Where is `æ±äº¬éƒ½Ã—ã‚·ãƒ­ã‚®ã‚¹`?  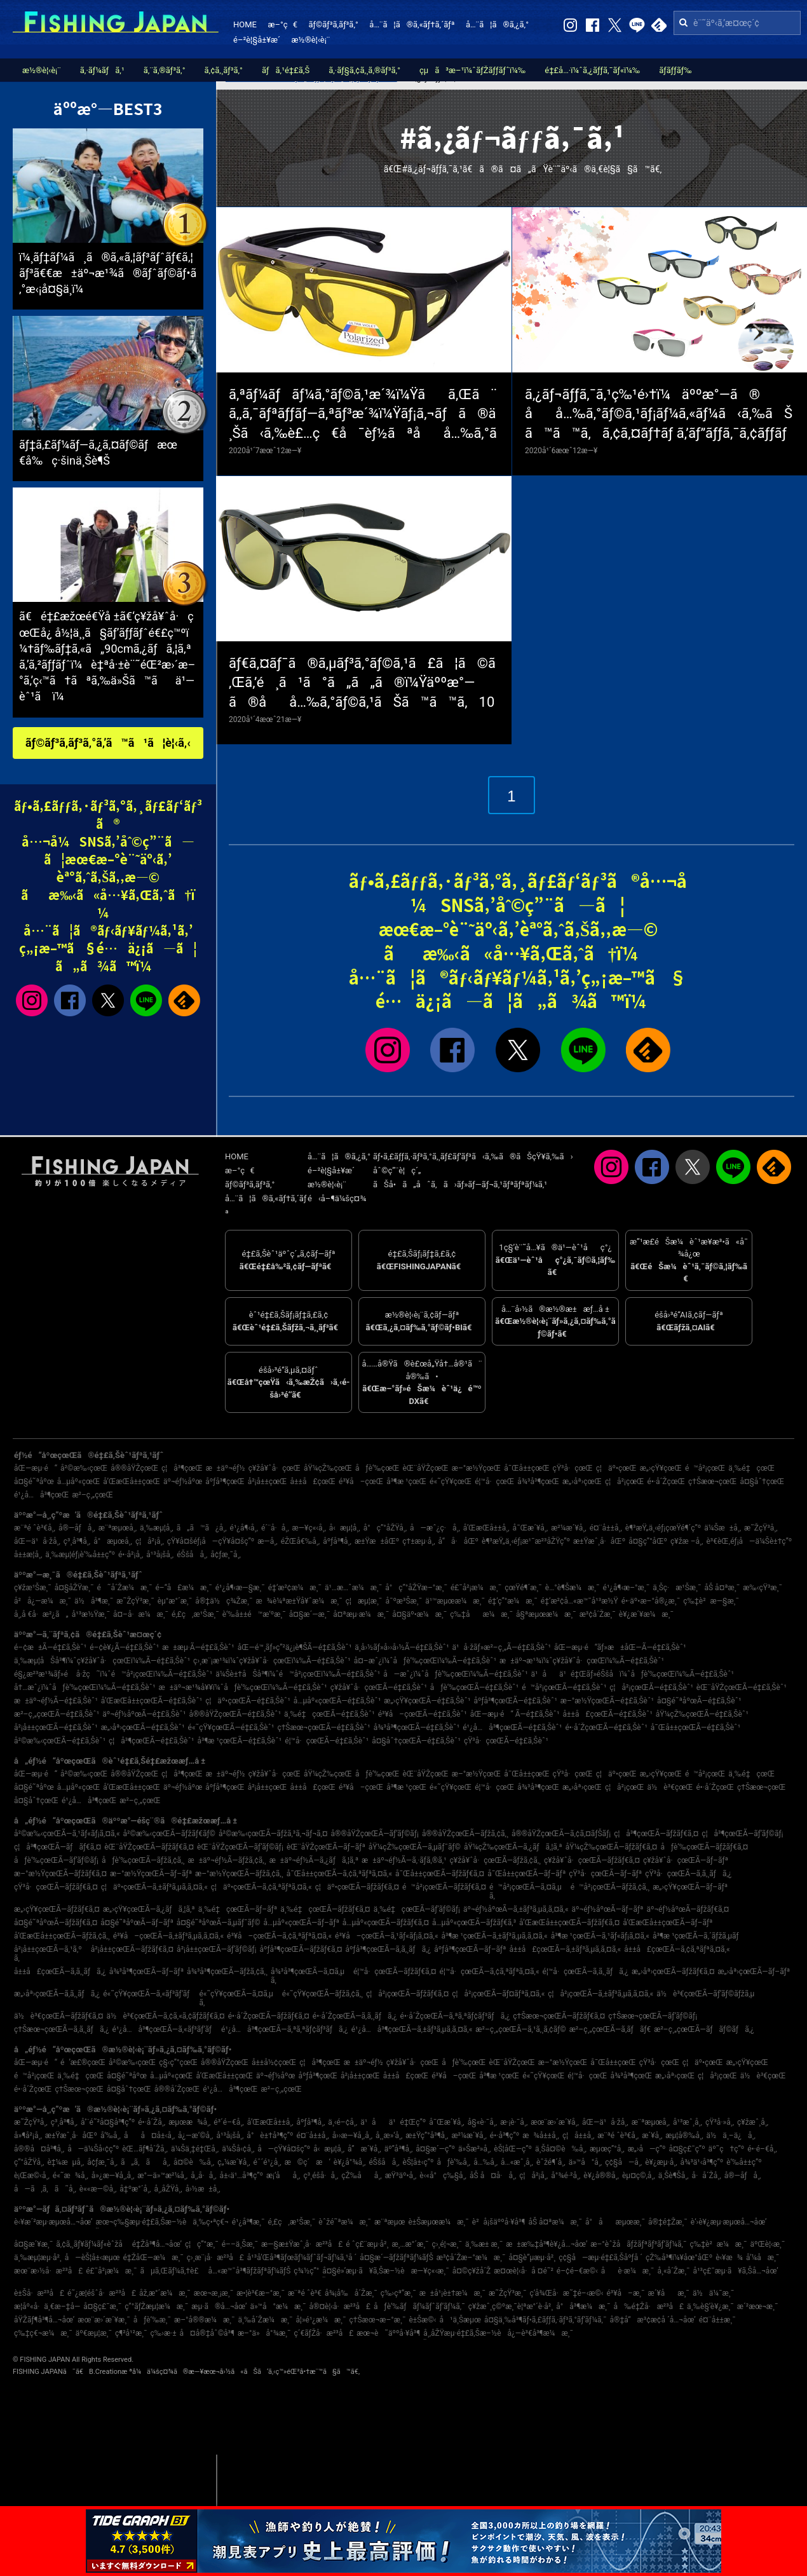 æ±äº¬éƒ½Ã—ã‚·ãƒ­ã‚®ã‚¹ is located at coordinates (404, 1860).